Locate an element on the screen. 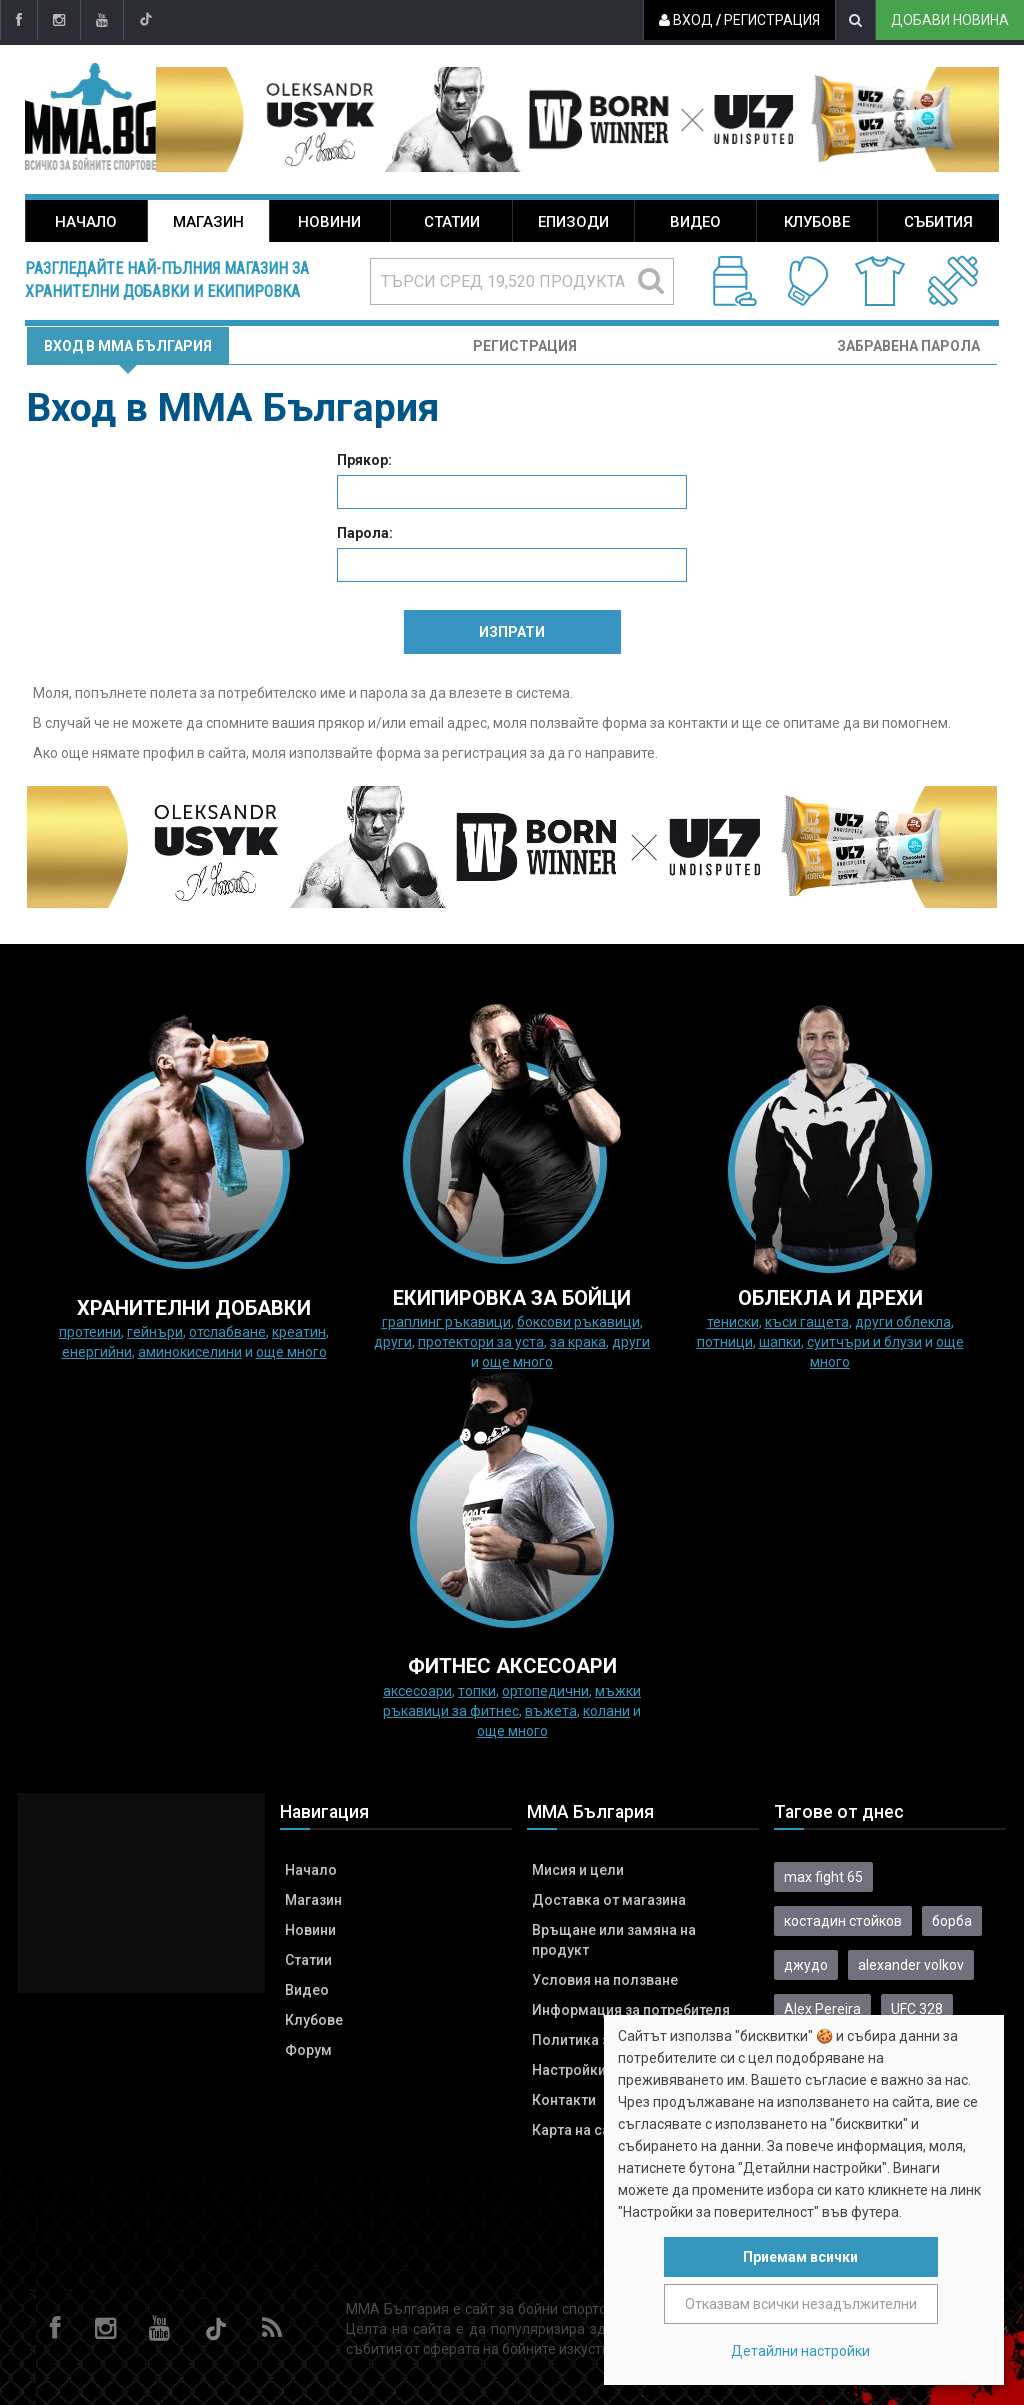  Вход в MMA България is located at coordinates (128, 346).